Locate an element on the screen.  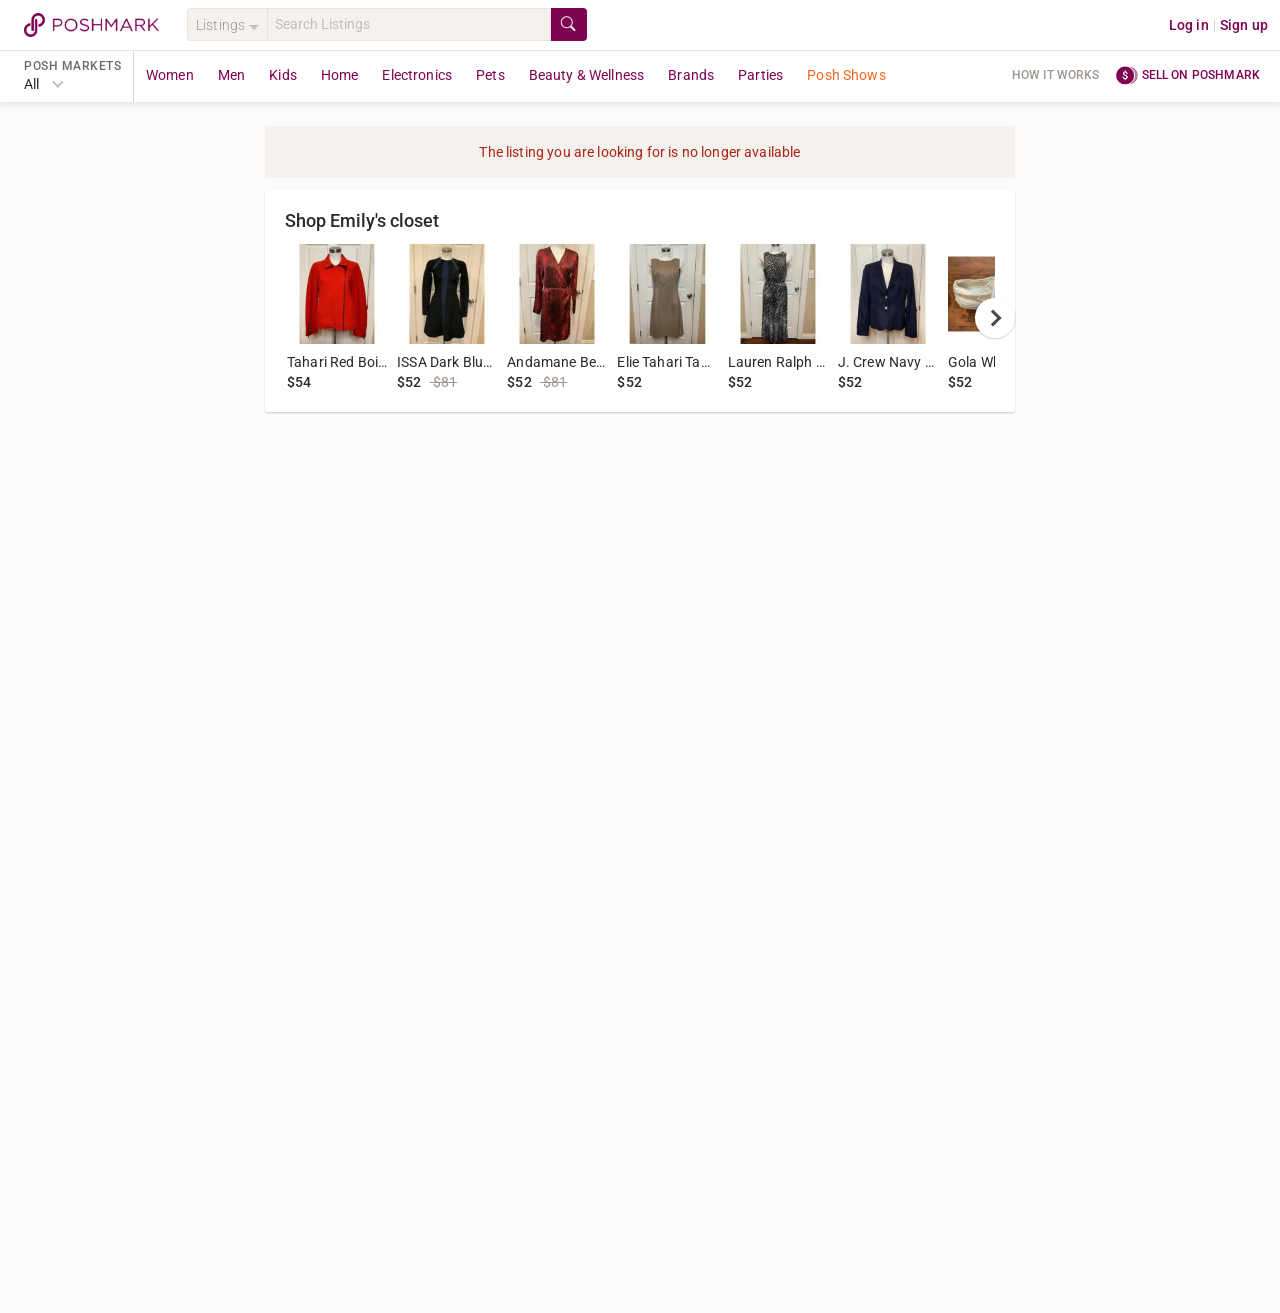
Electronics is located at coordinates (417, 75).